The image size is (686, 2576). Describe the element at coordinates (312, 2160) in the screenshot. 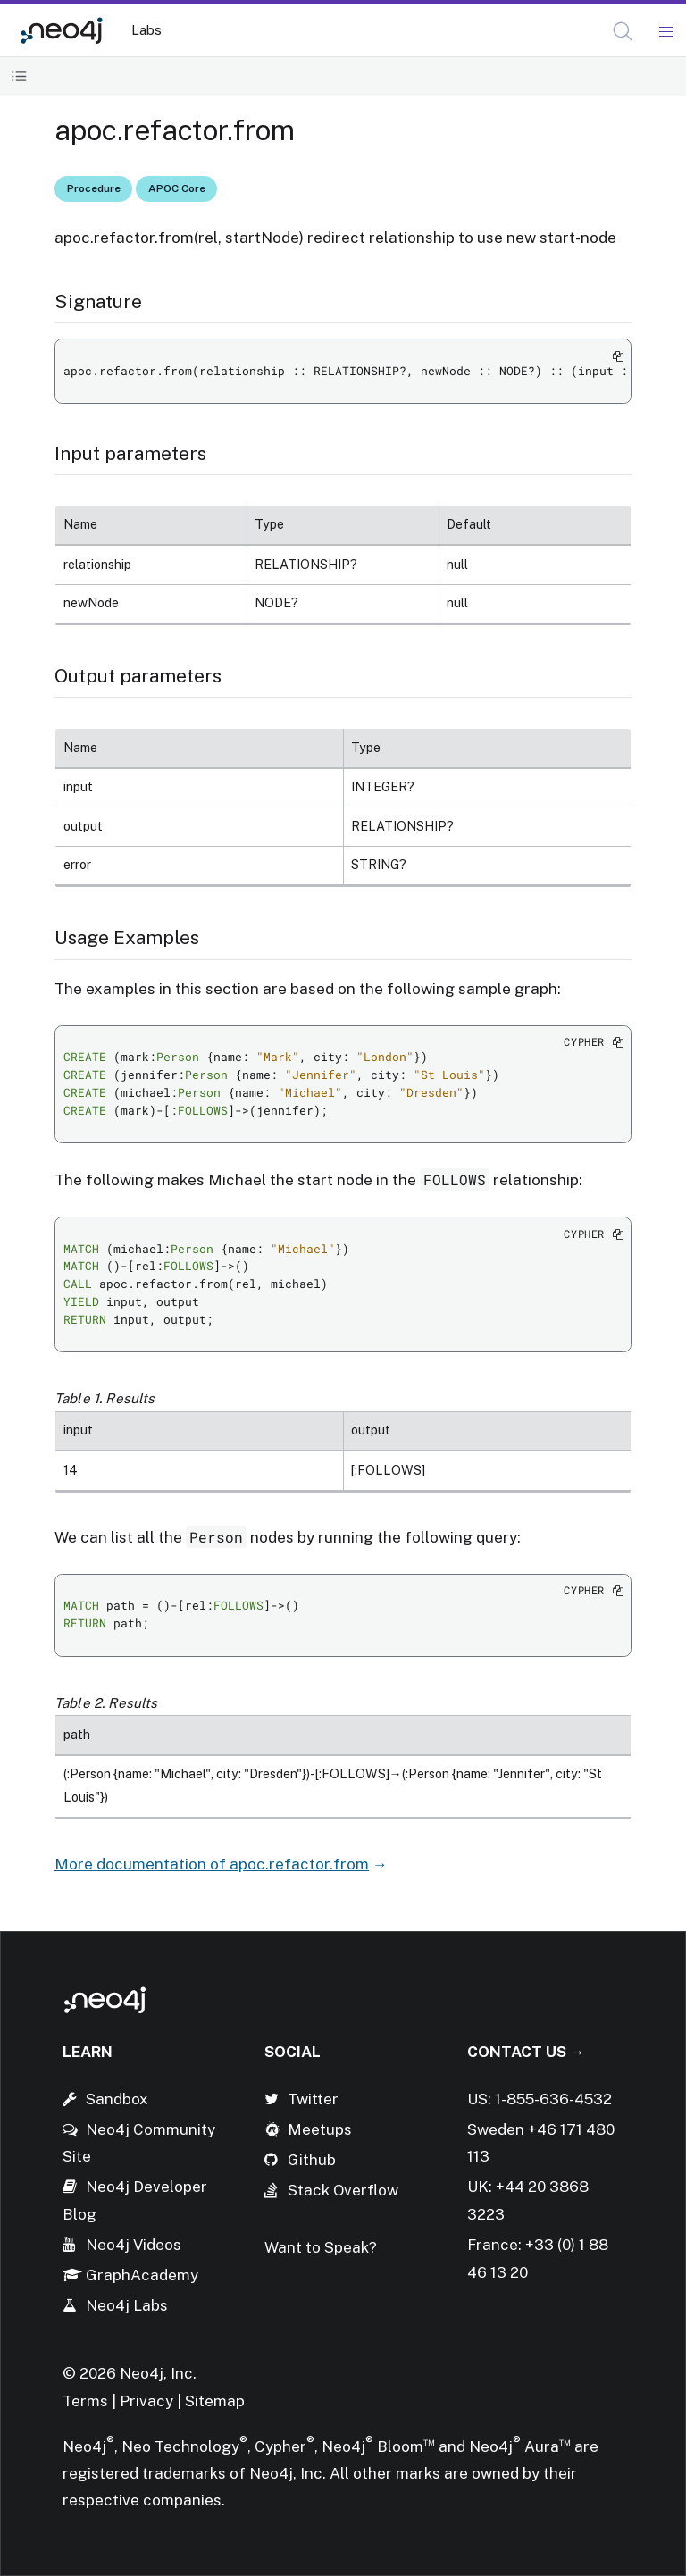

I see `Github` at that location.